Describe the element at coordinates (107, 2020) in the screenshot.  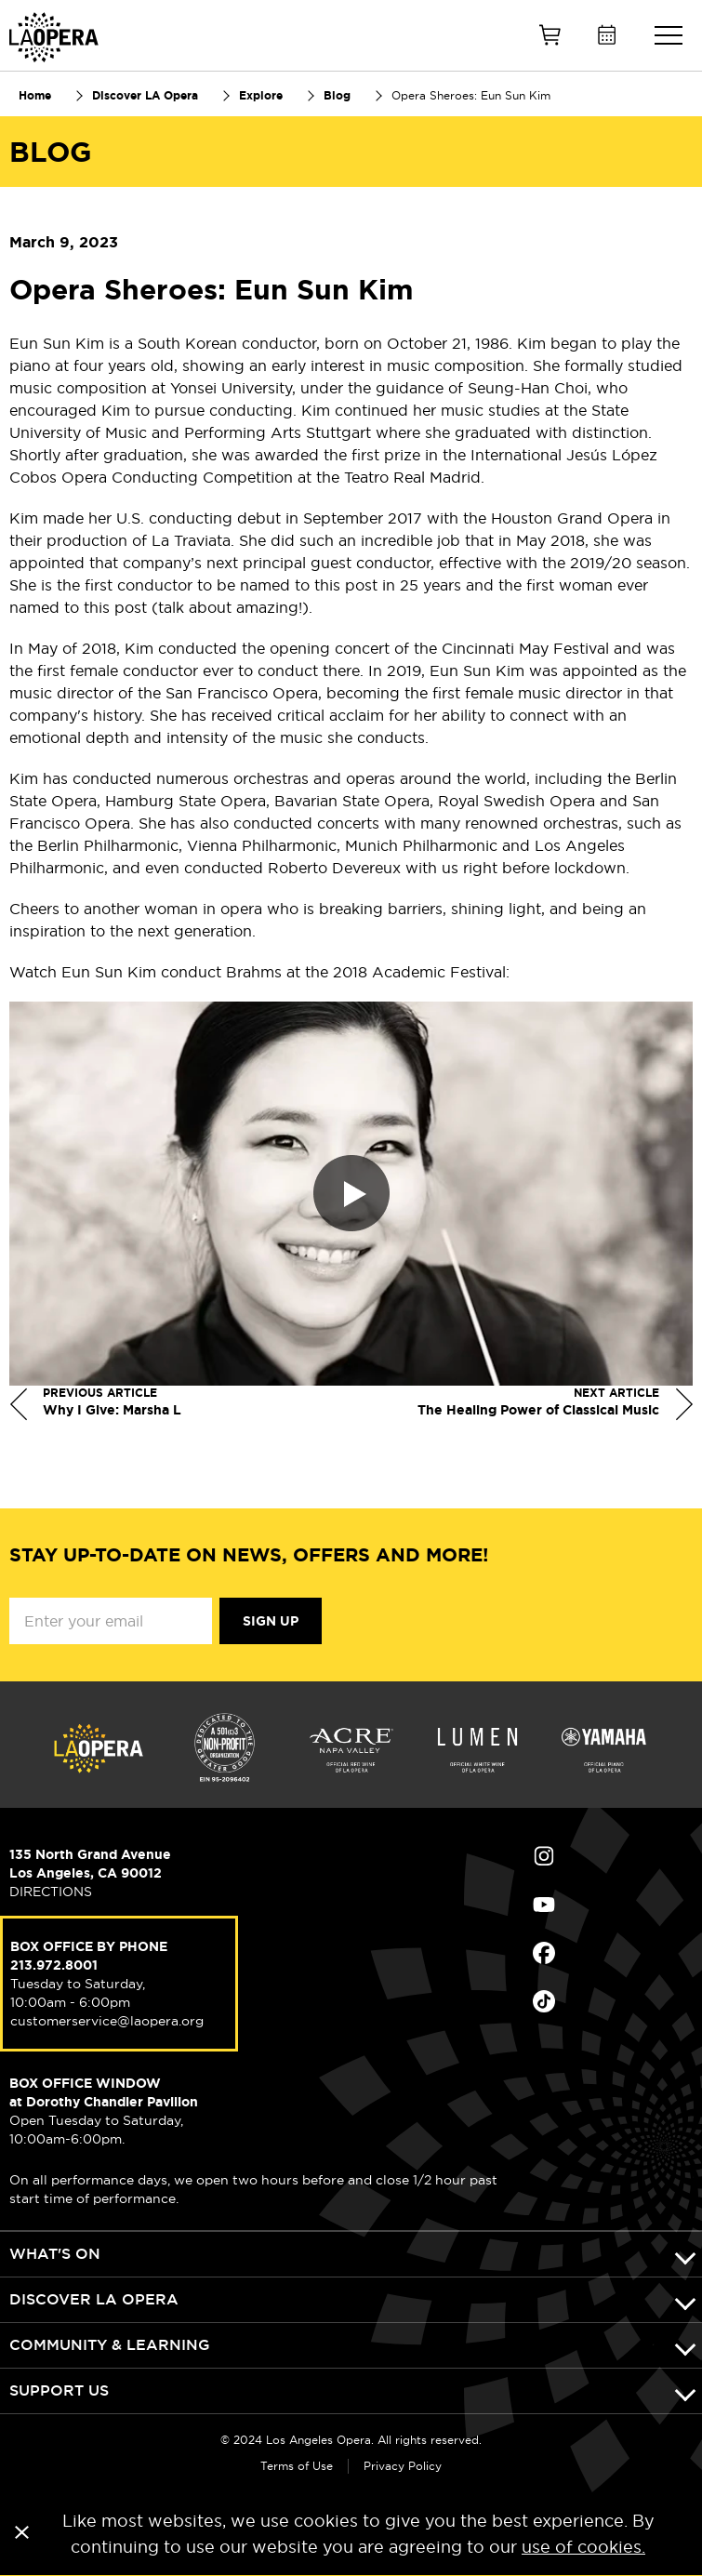
I see `customerservice@laopera.org` at that location.